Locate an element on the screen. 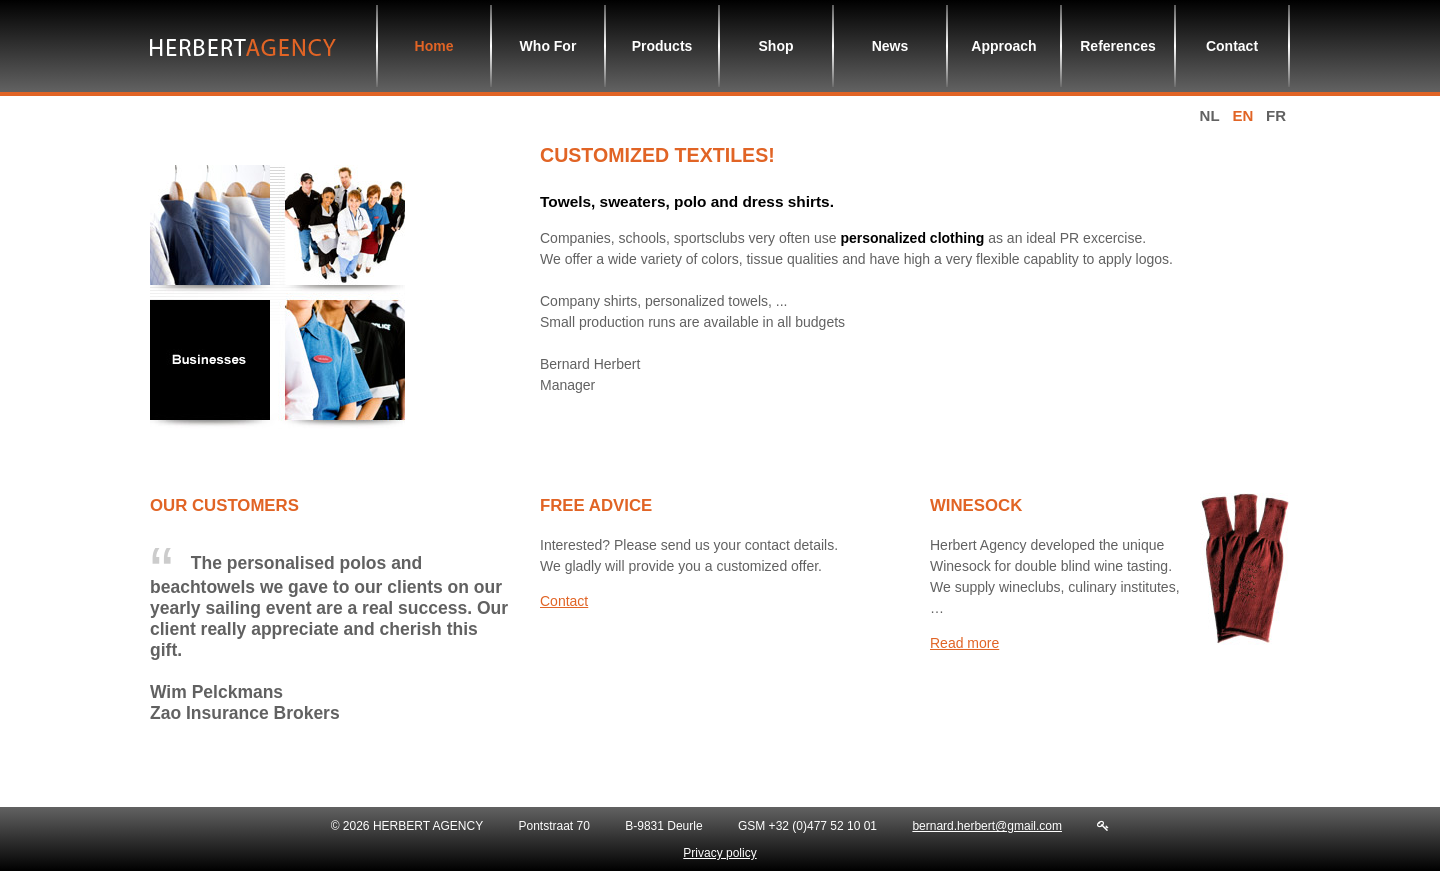 This screenshot has width=1440, height=871. Who For is located at coordinates (548, 46).